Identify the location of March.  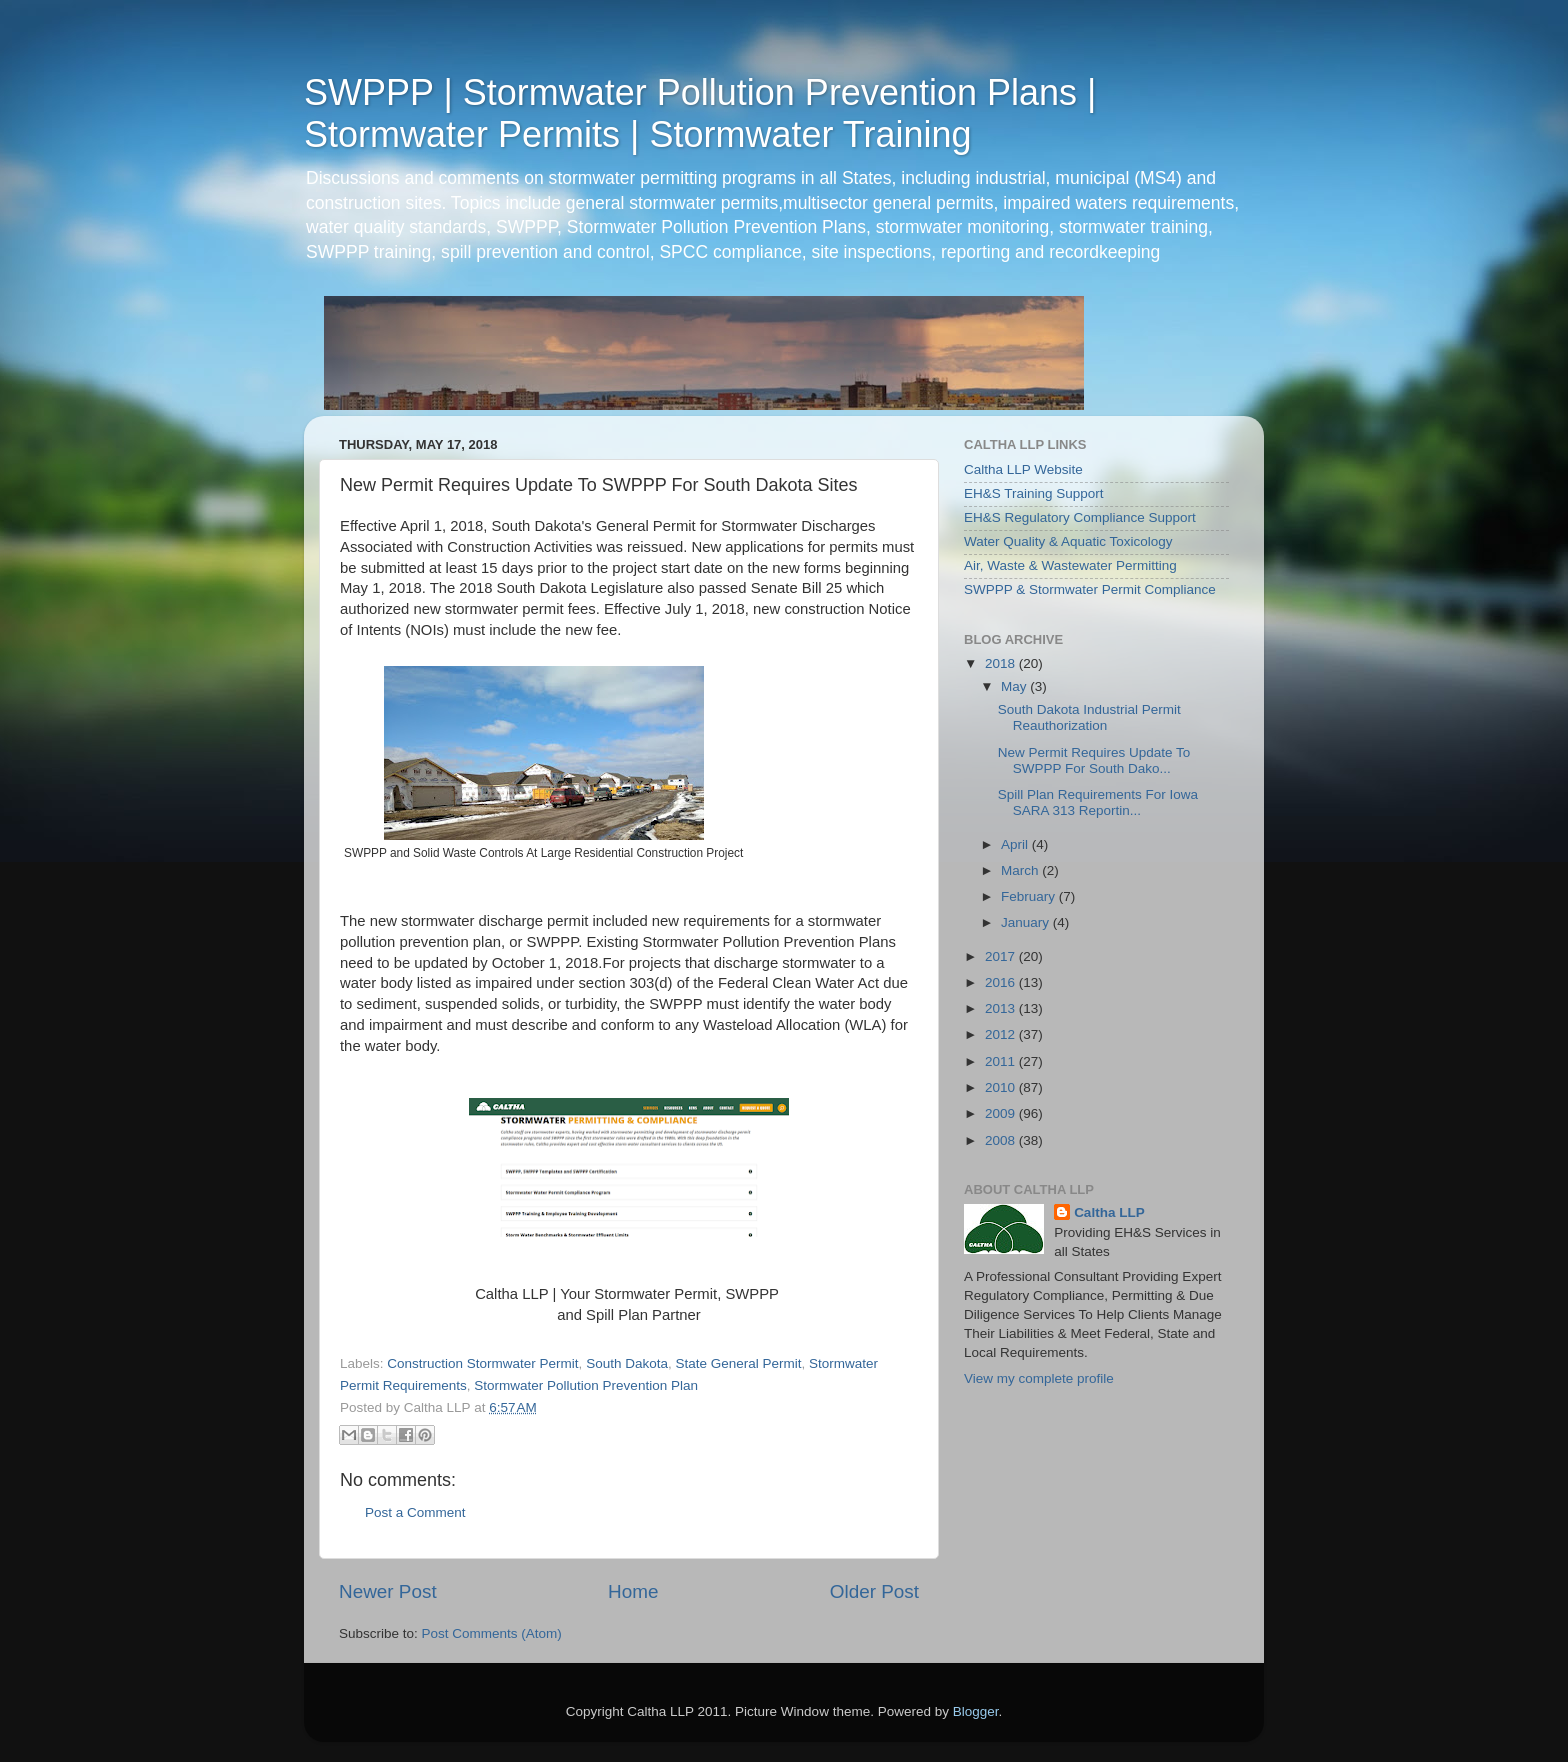
(1021, 870).